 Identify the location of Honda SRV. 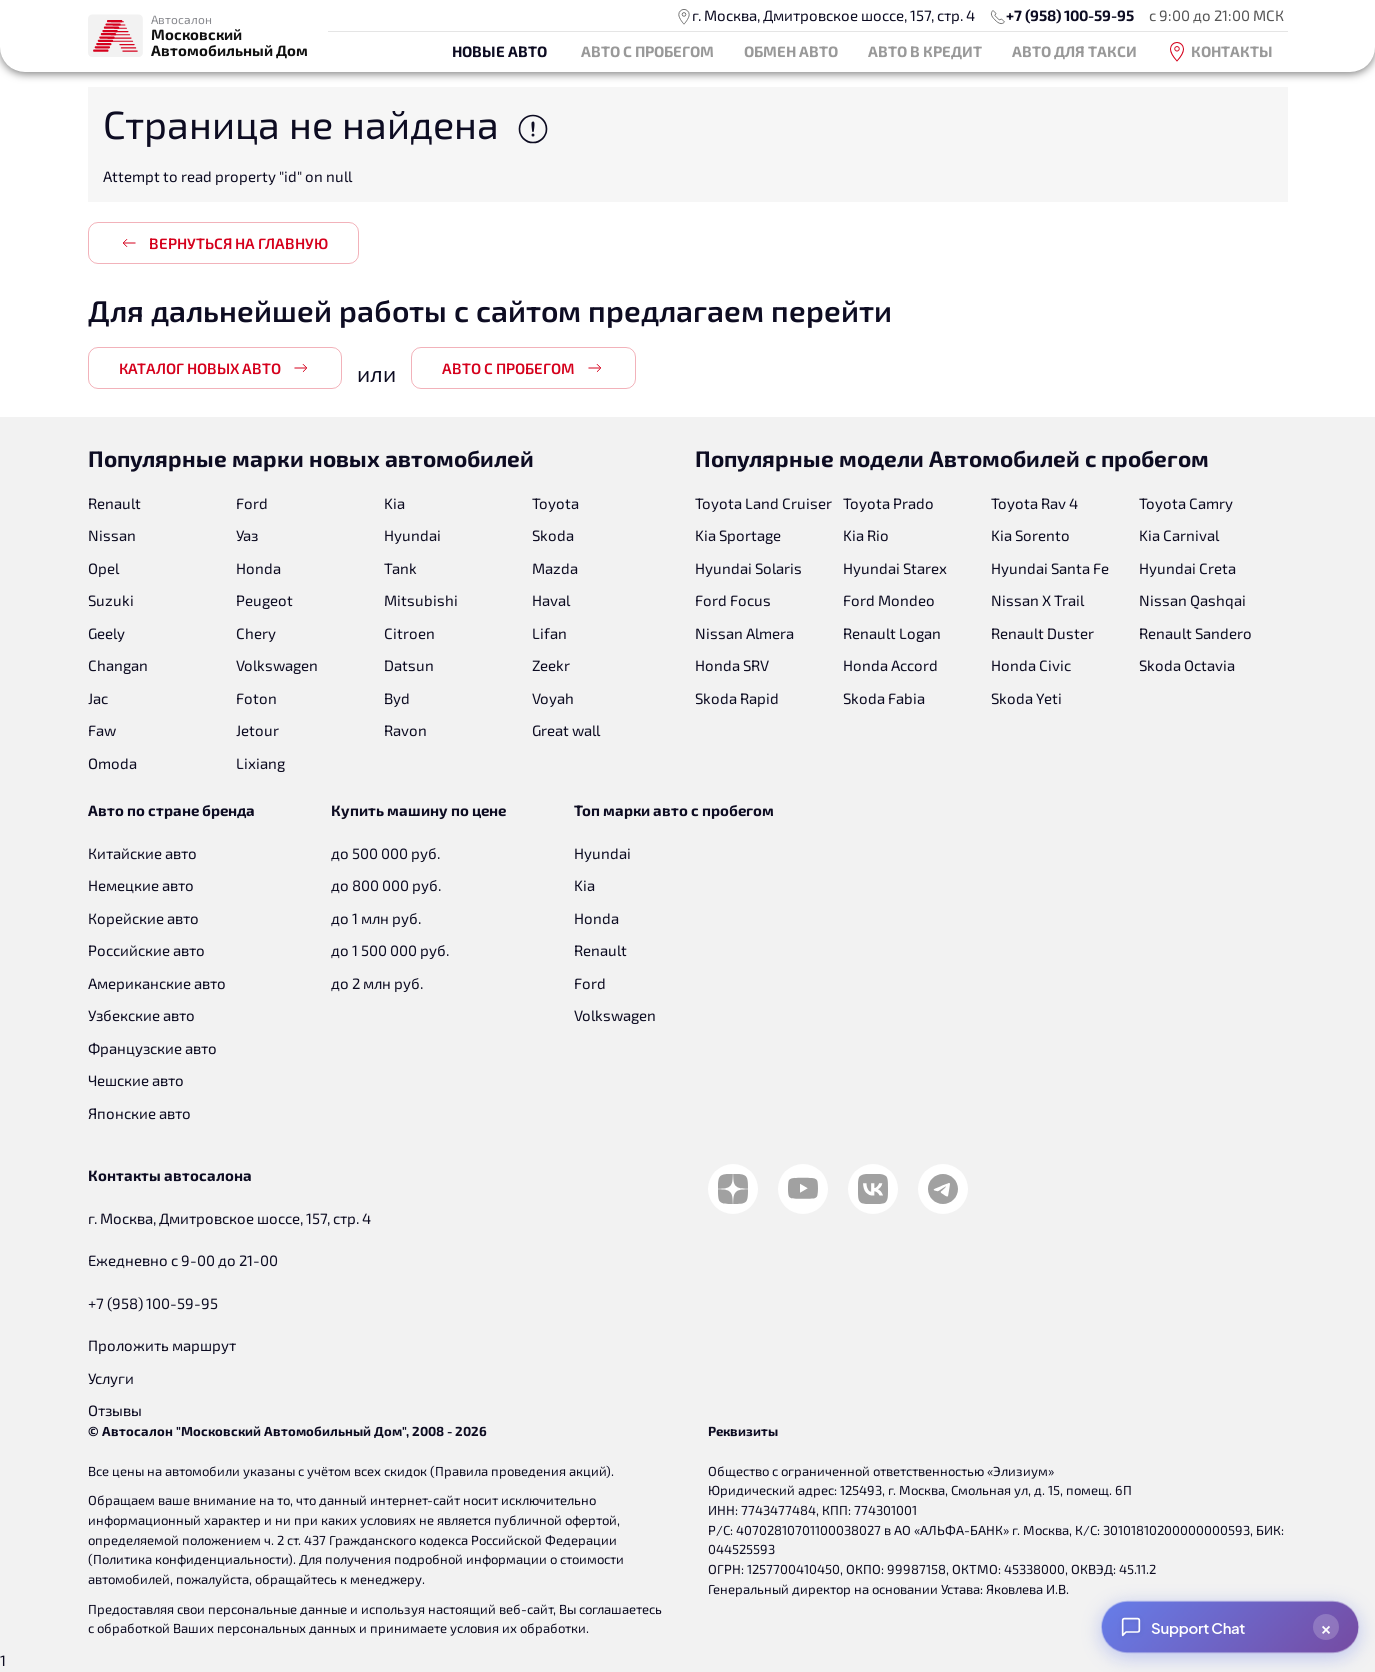
(732, 665).